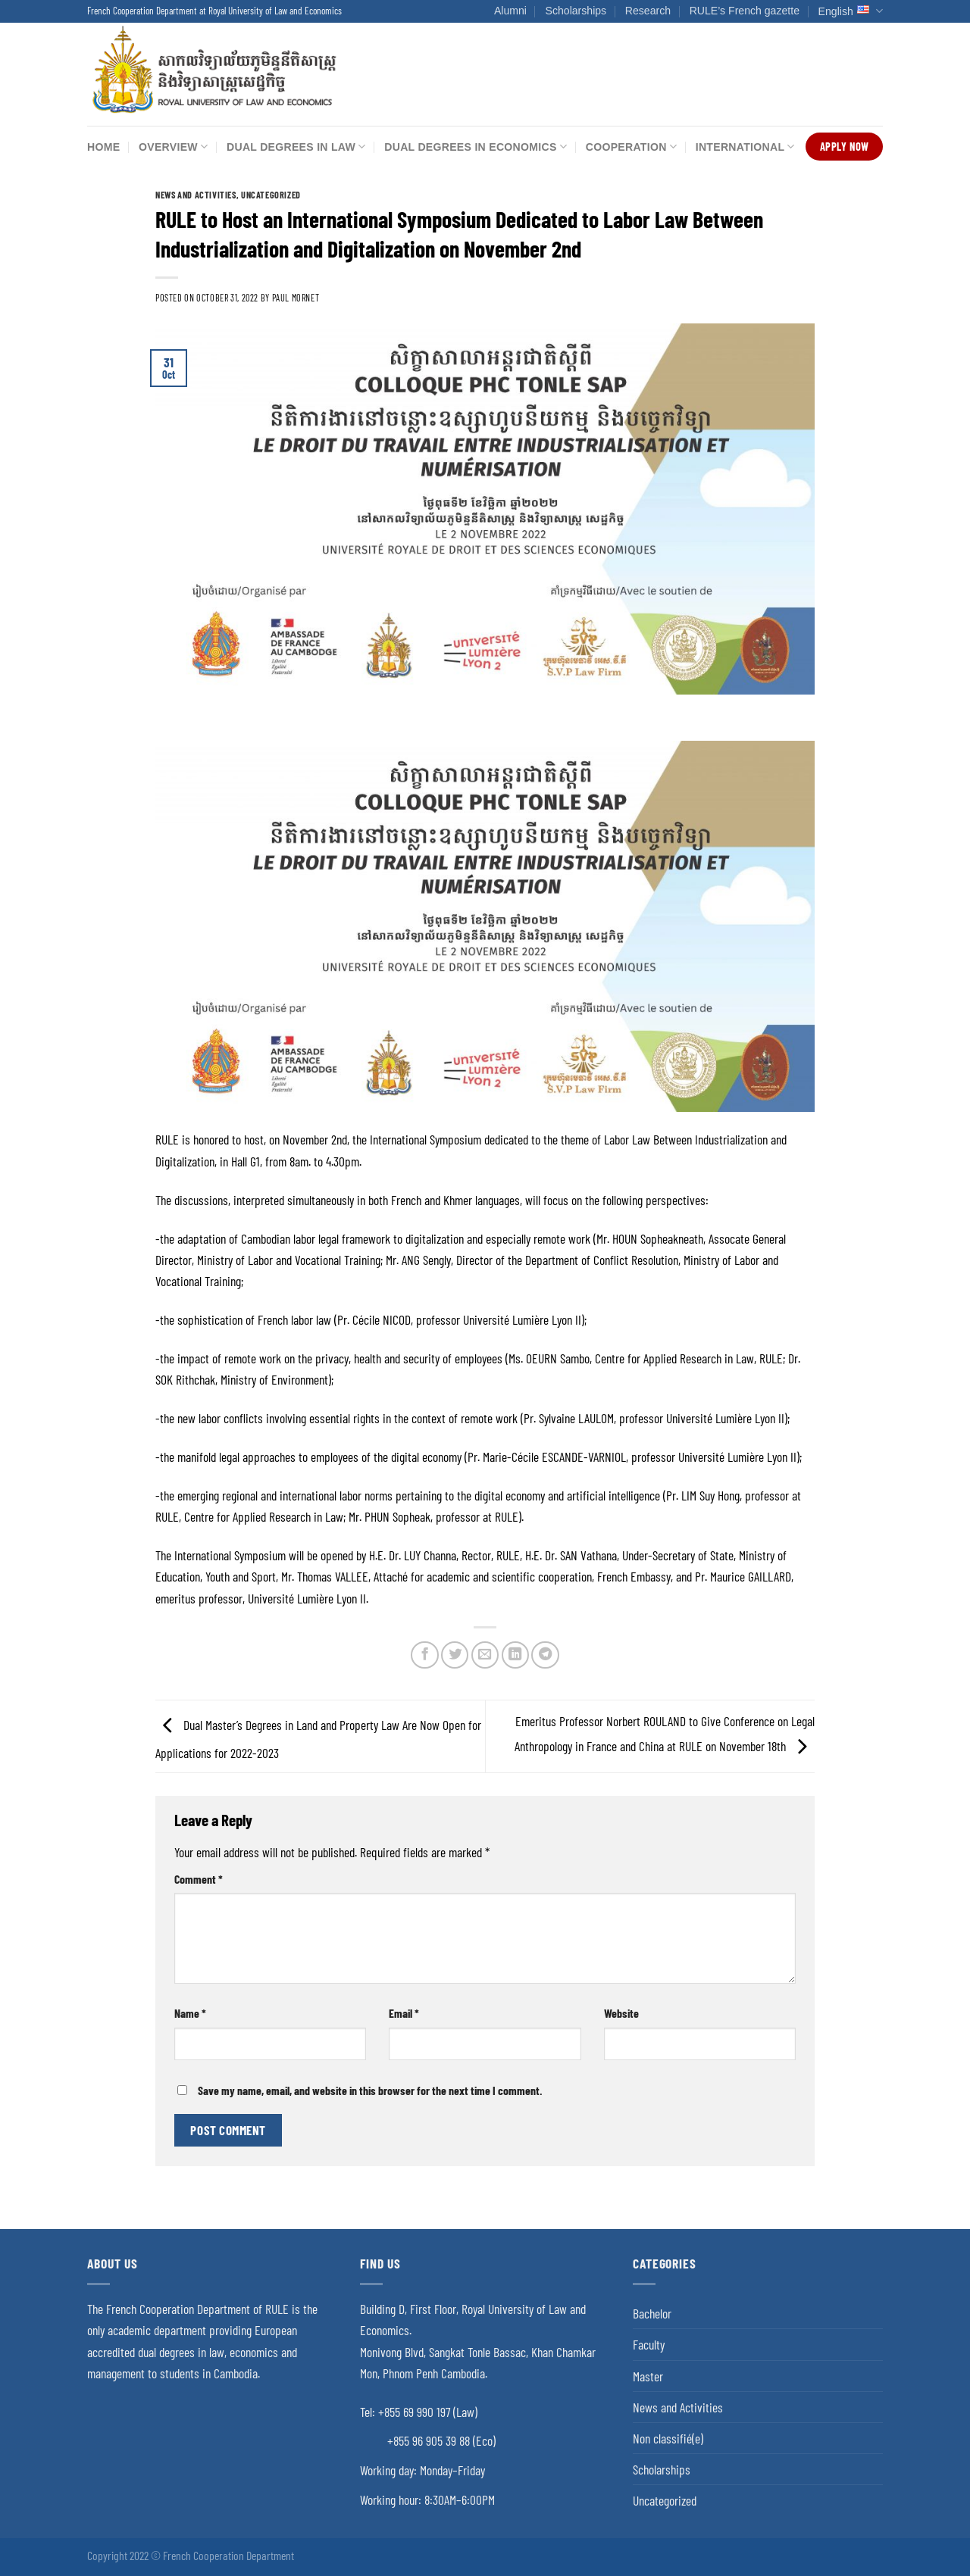  What do you see at coordinates (510, 11) in the screenshot?
I see `Alumni` at bounding box center [510, 11].